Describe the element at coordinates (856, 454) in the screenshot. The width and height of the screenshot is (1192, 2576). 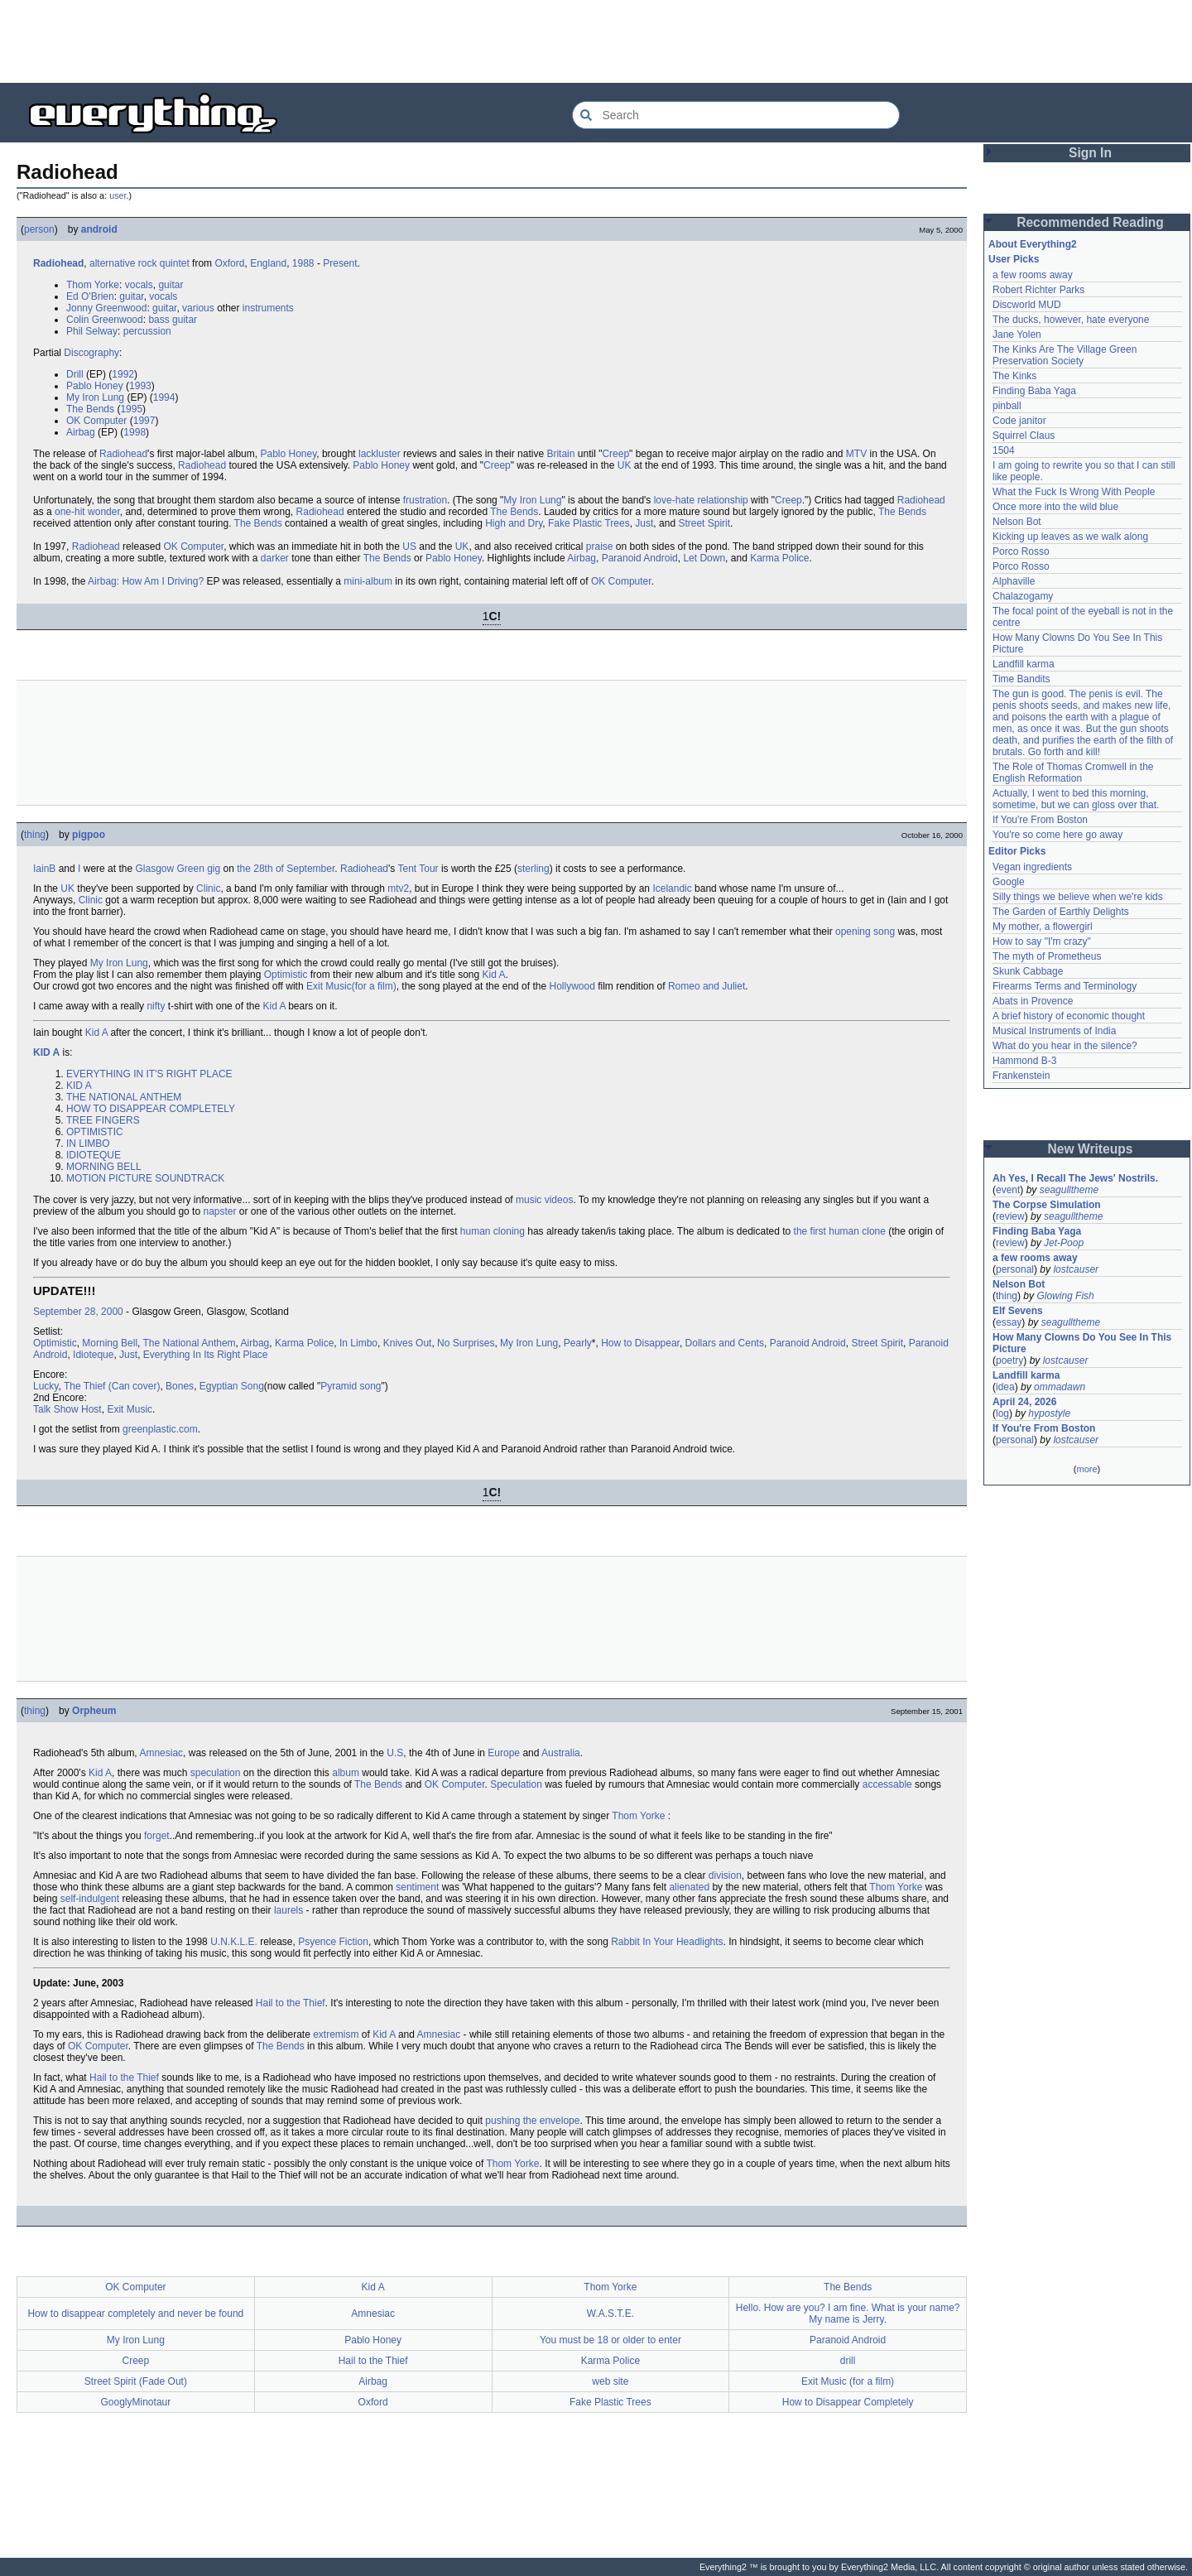
I see `MTV` at that location.